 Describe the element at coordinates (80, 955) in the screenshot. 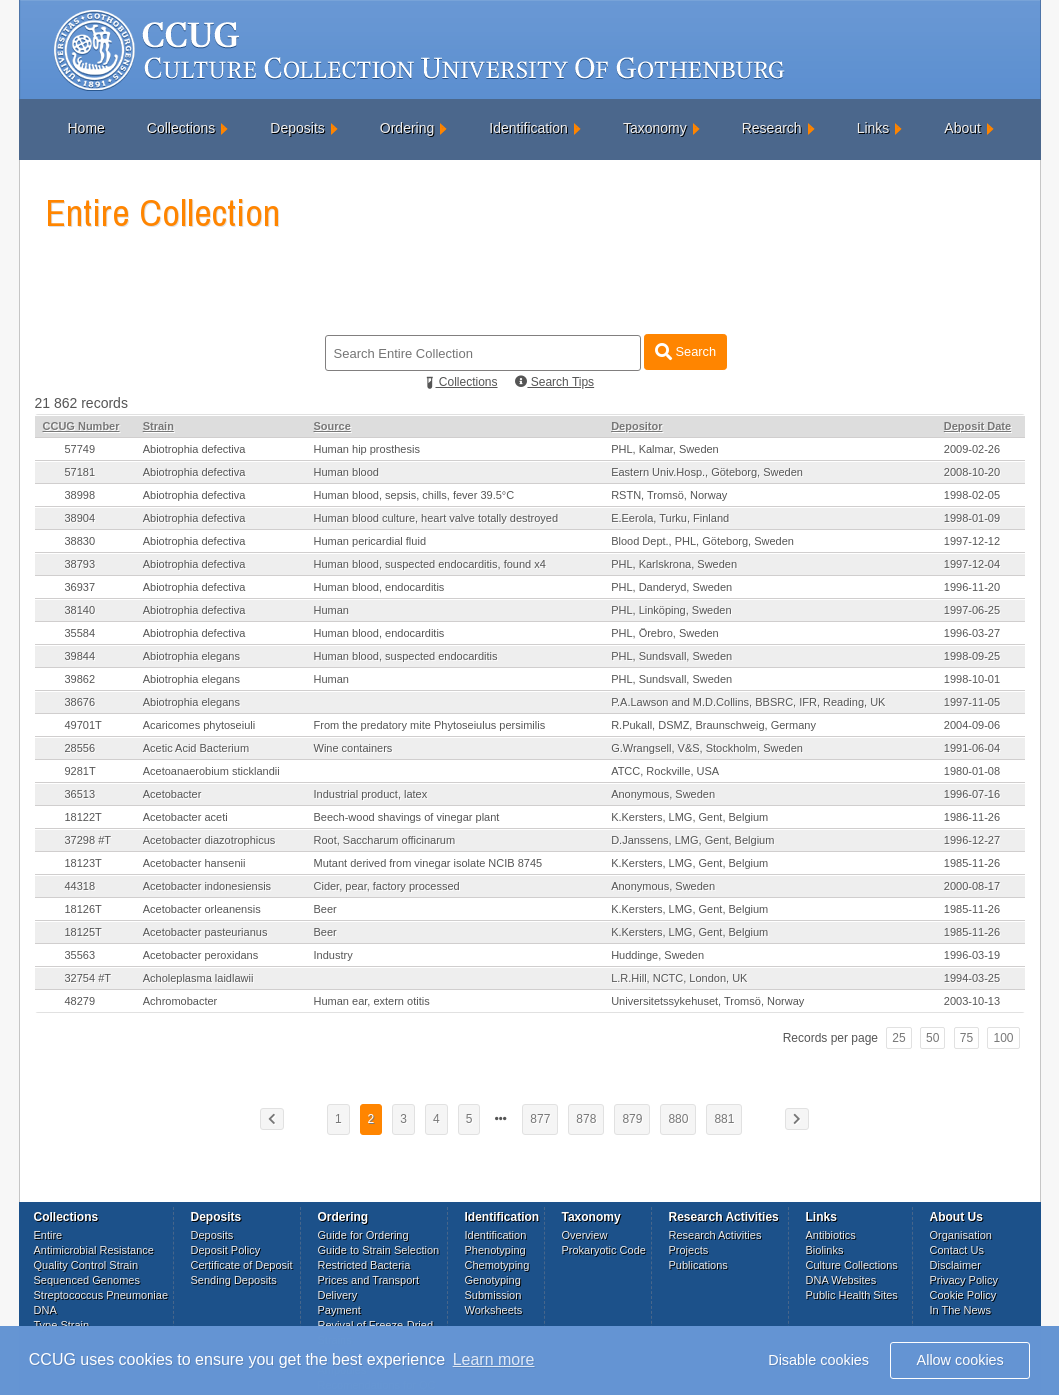

I see `35563` at that location.